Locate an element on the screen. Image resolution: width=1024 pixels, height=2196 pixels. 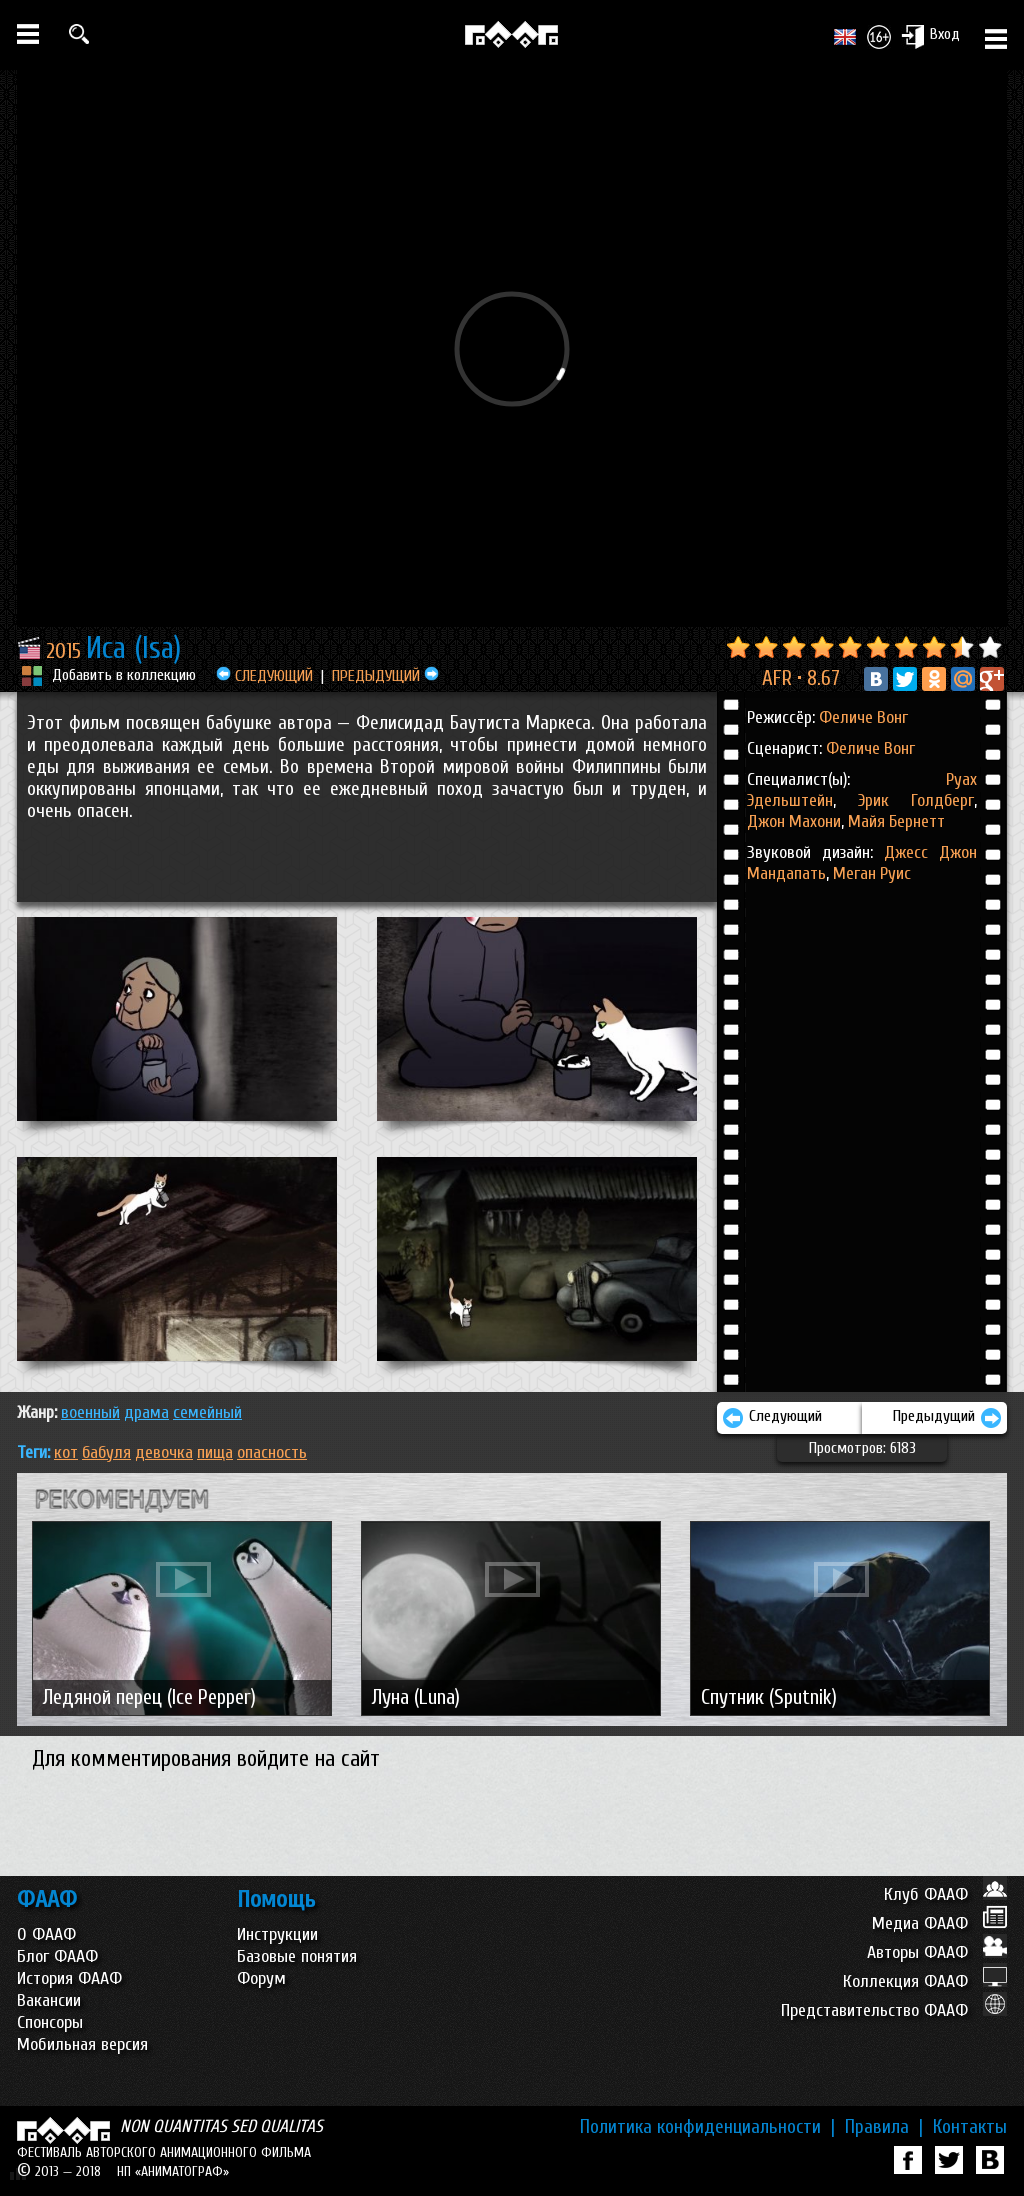
Эрик Голдберг is located at coordinates (905, 800).